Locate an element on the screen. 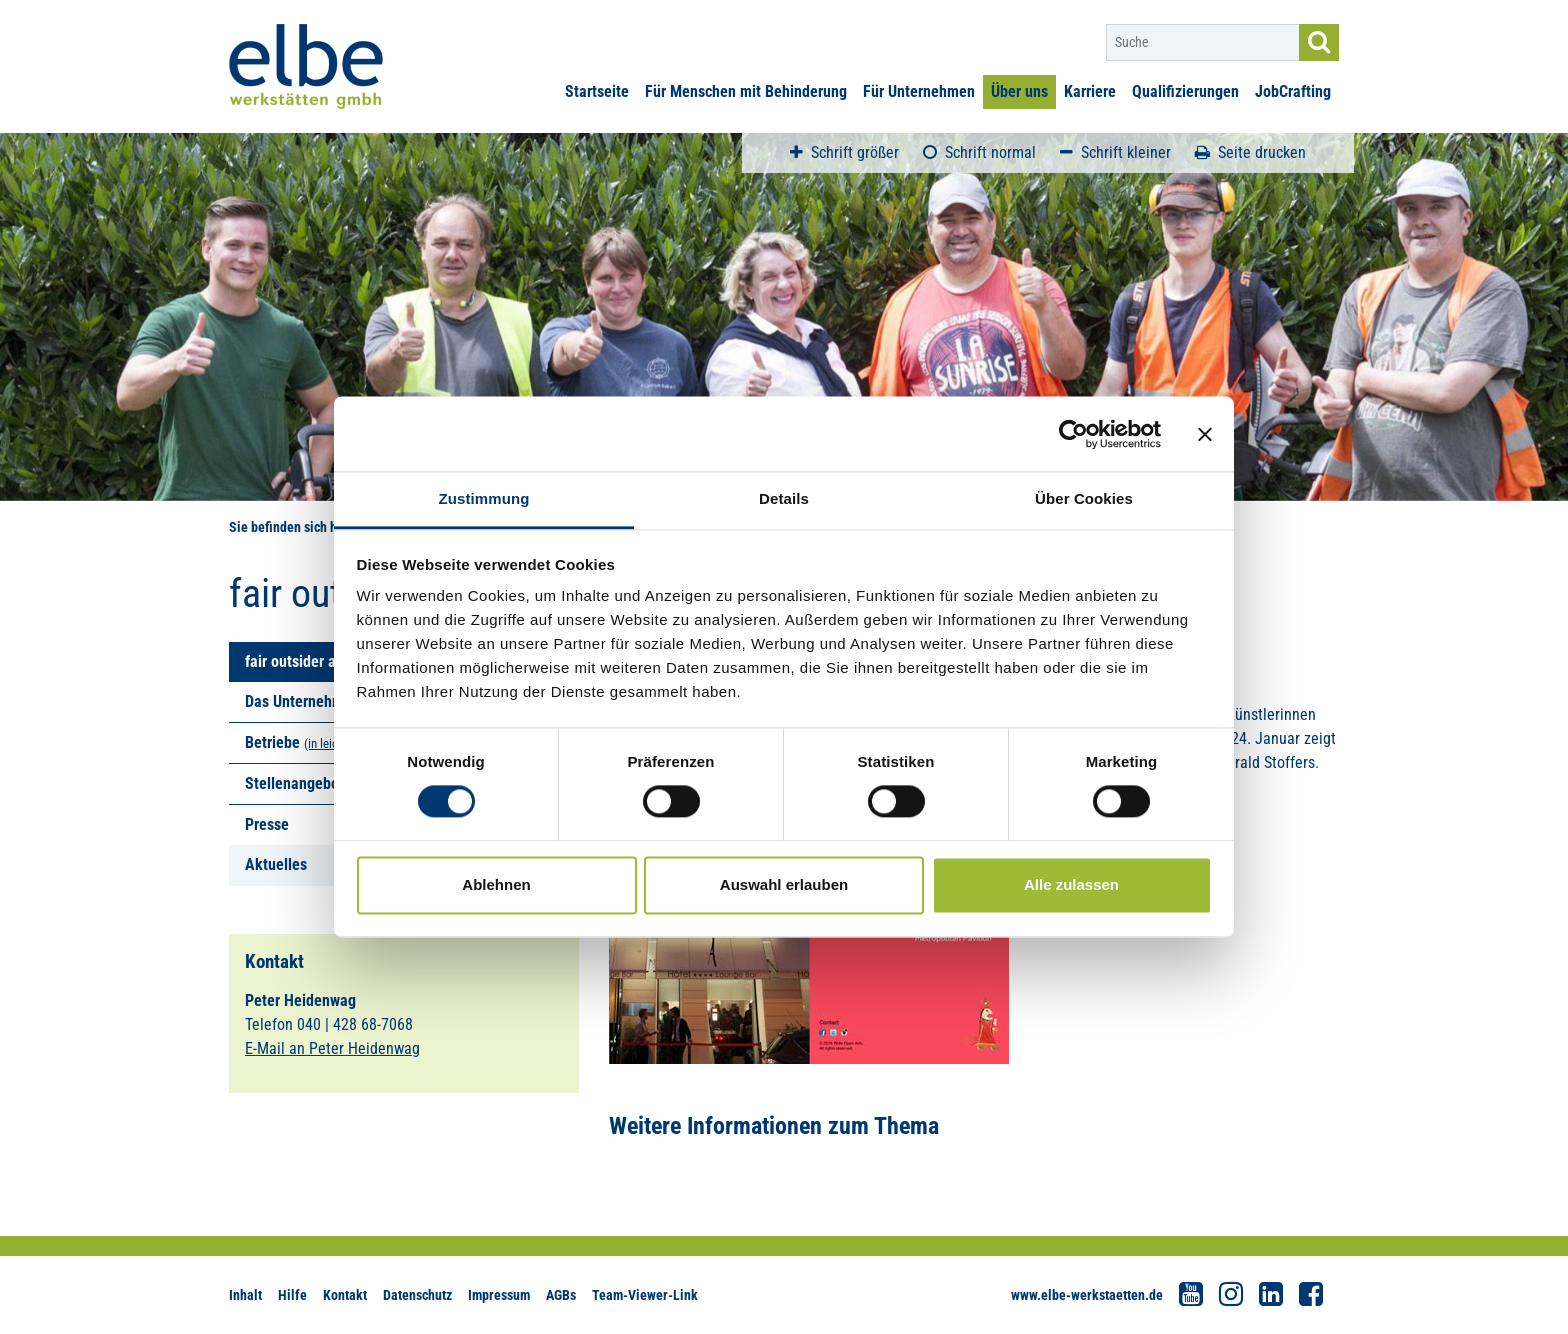  Hilfe is located at coordinates (292, 1295).